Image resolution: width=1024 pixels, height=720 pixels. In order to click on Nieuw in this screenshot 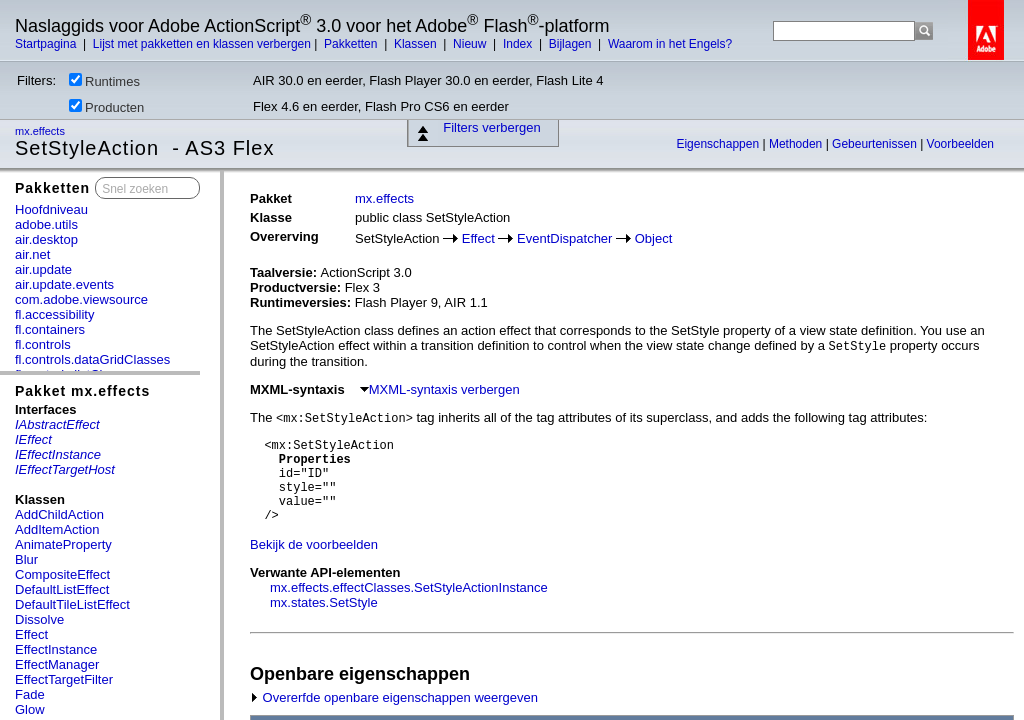, I will do `click(471, 44)`.